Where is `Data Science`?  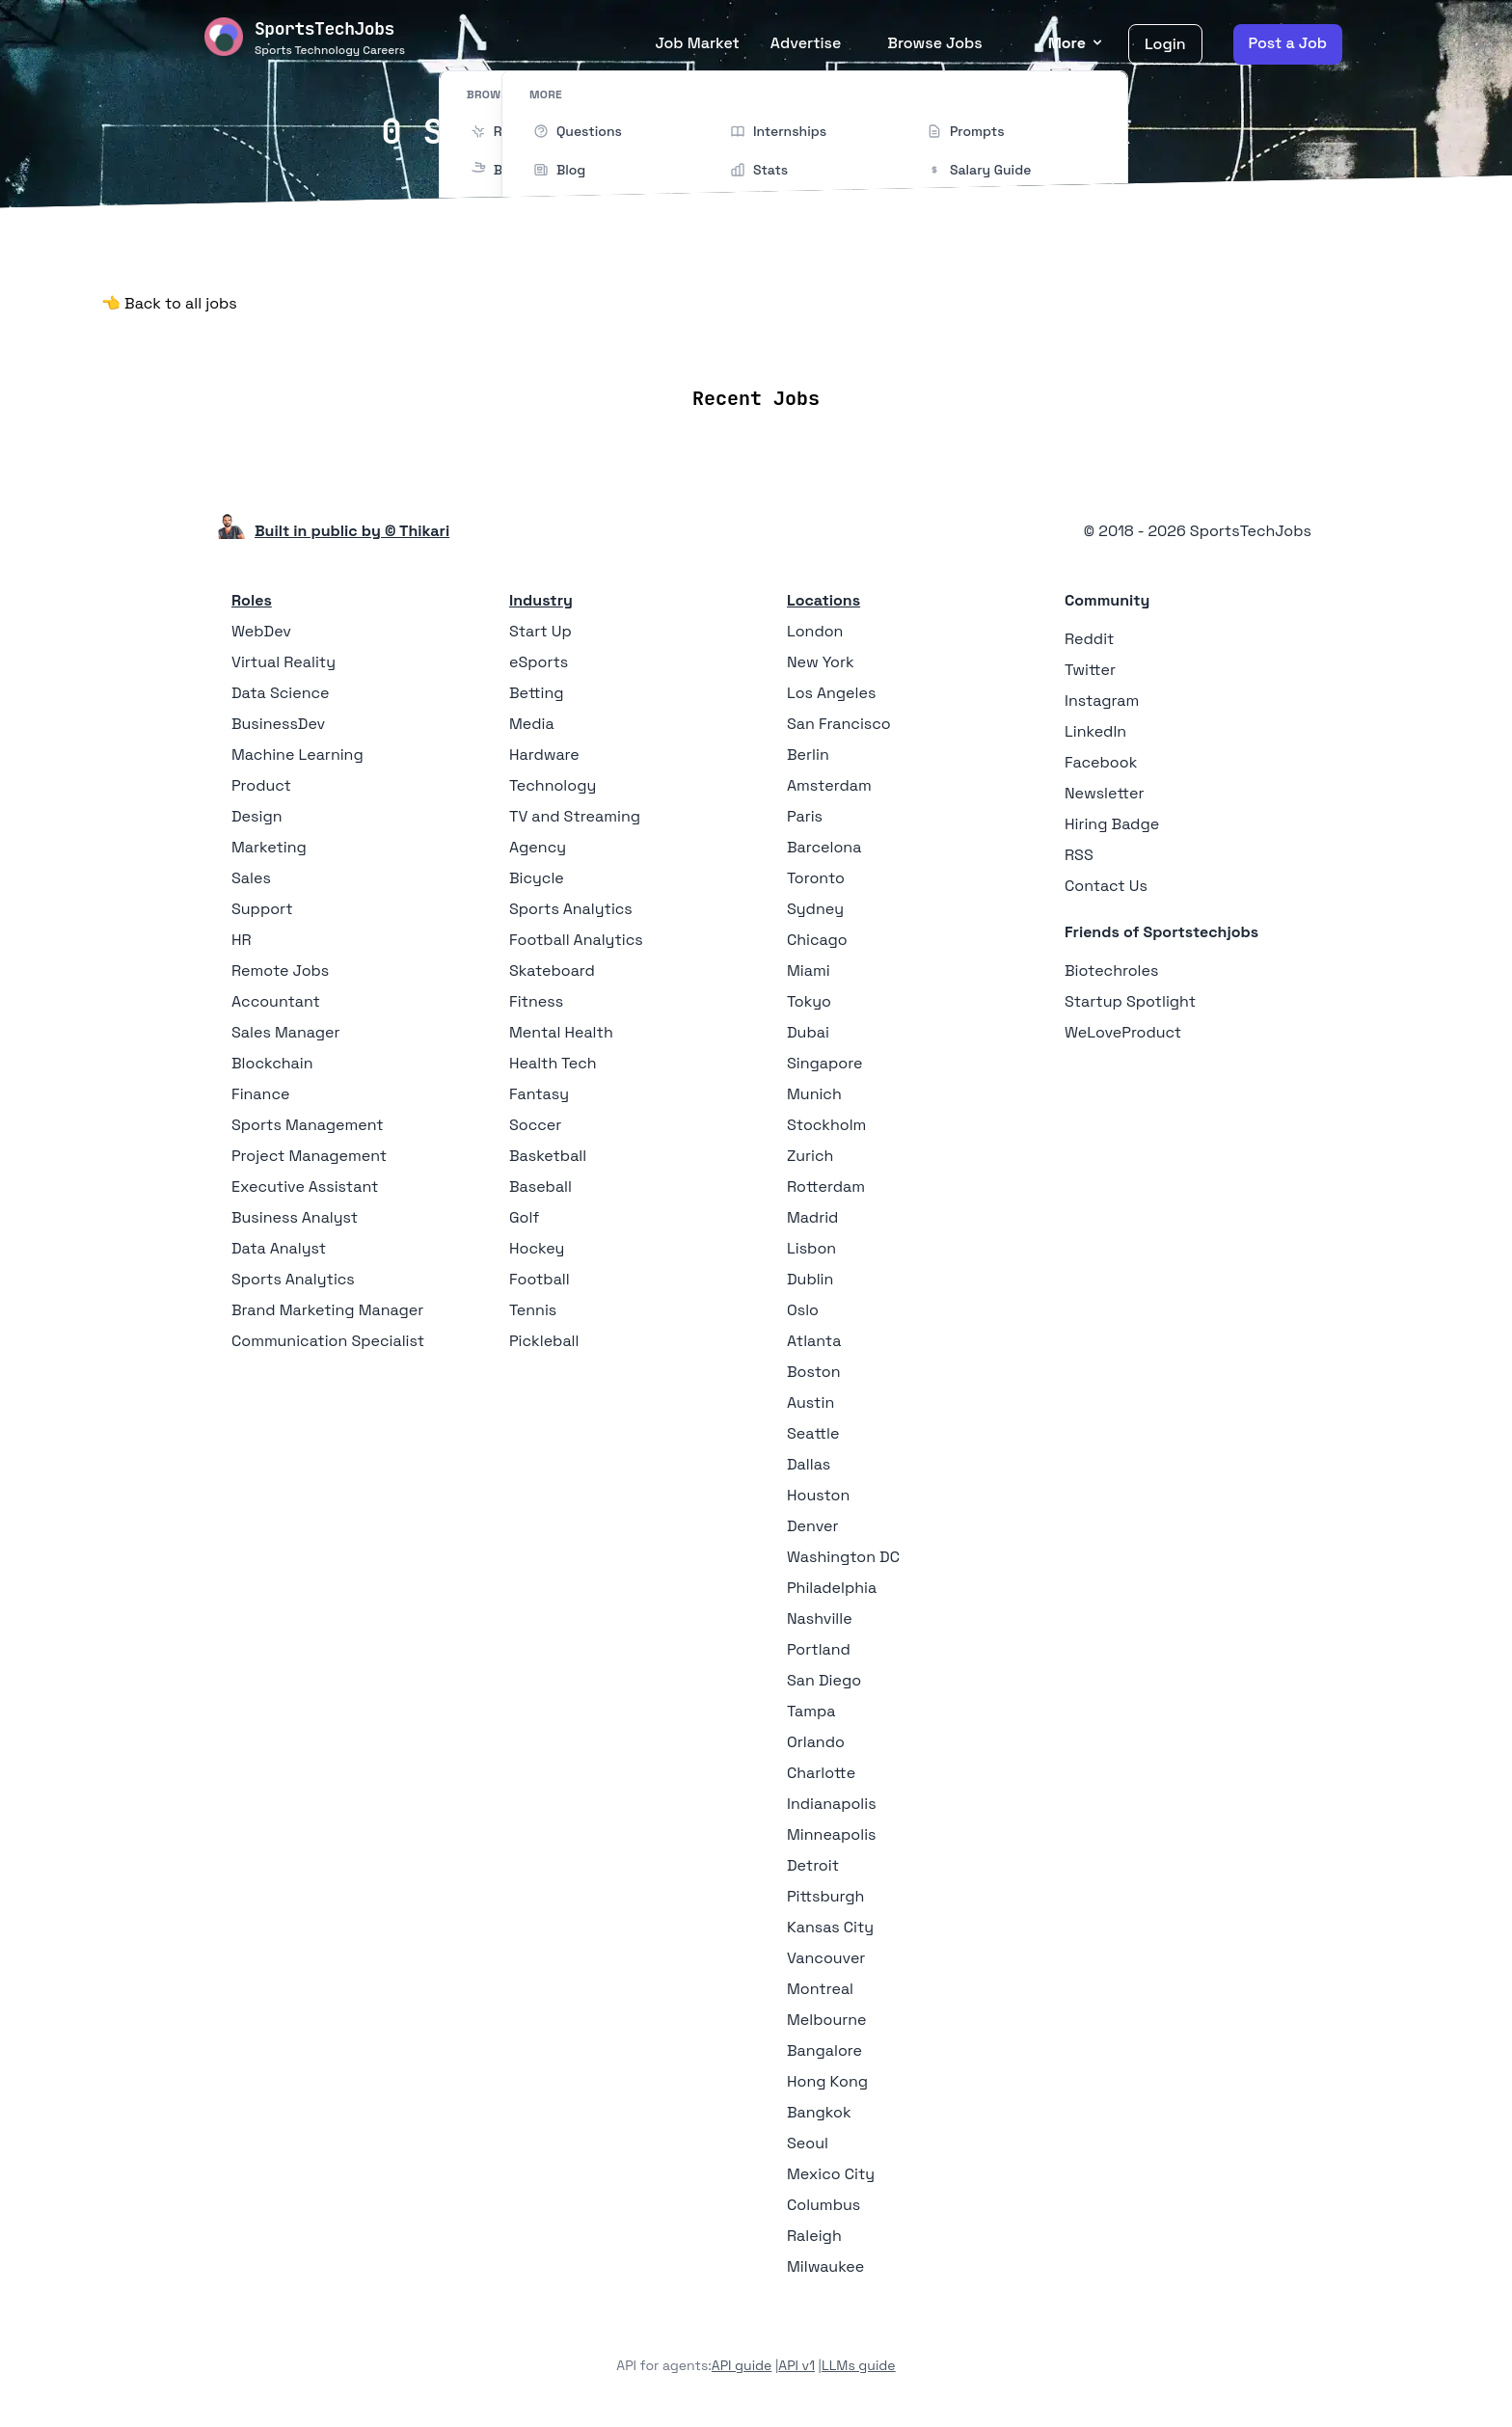
Data Science is located at coordinates (280, 693).